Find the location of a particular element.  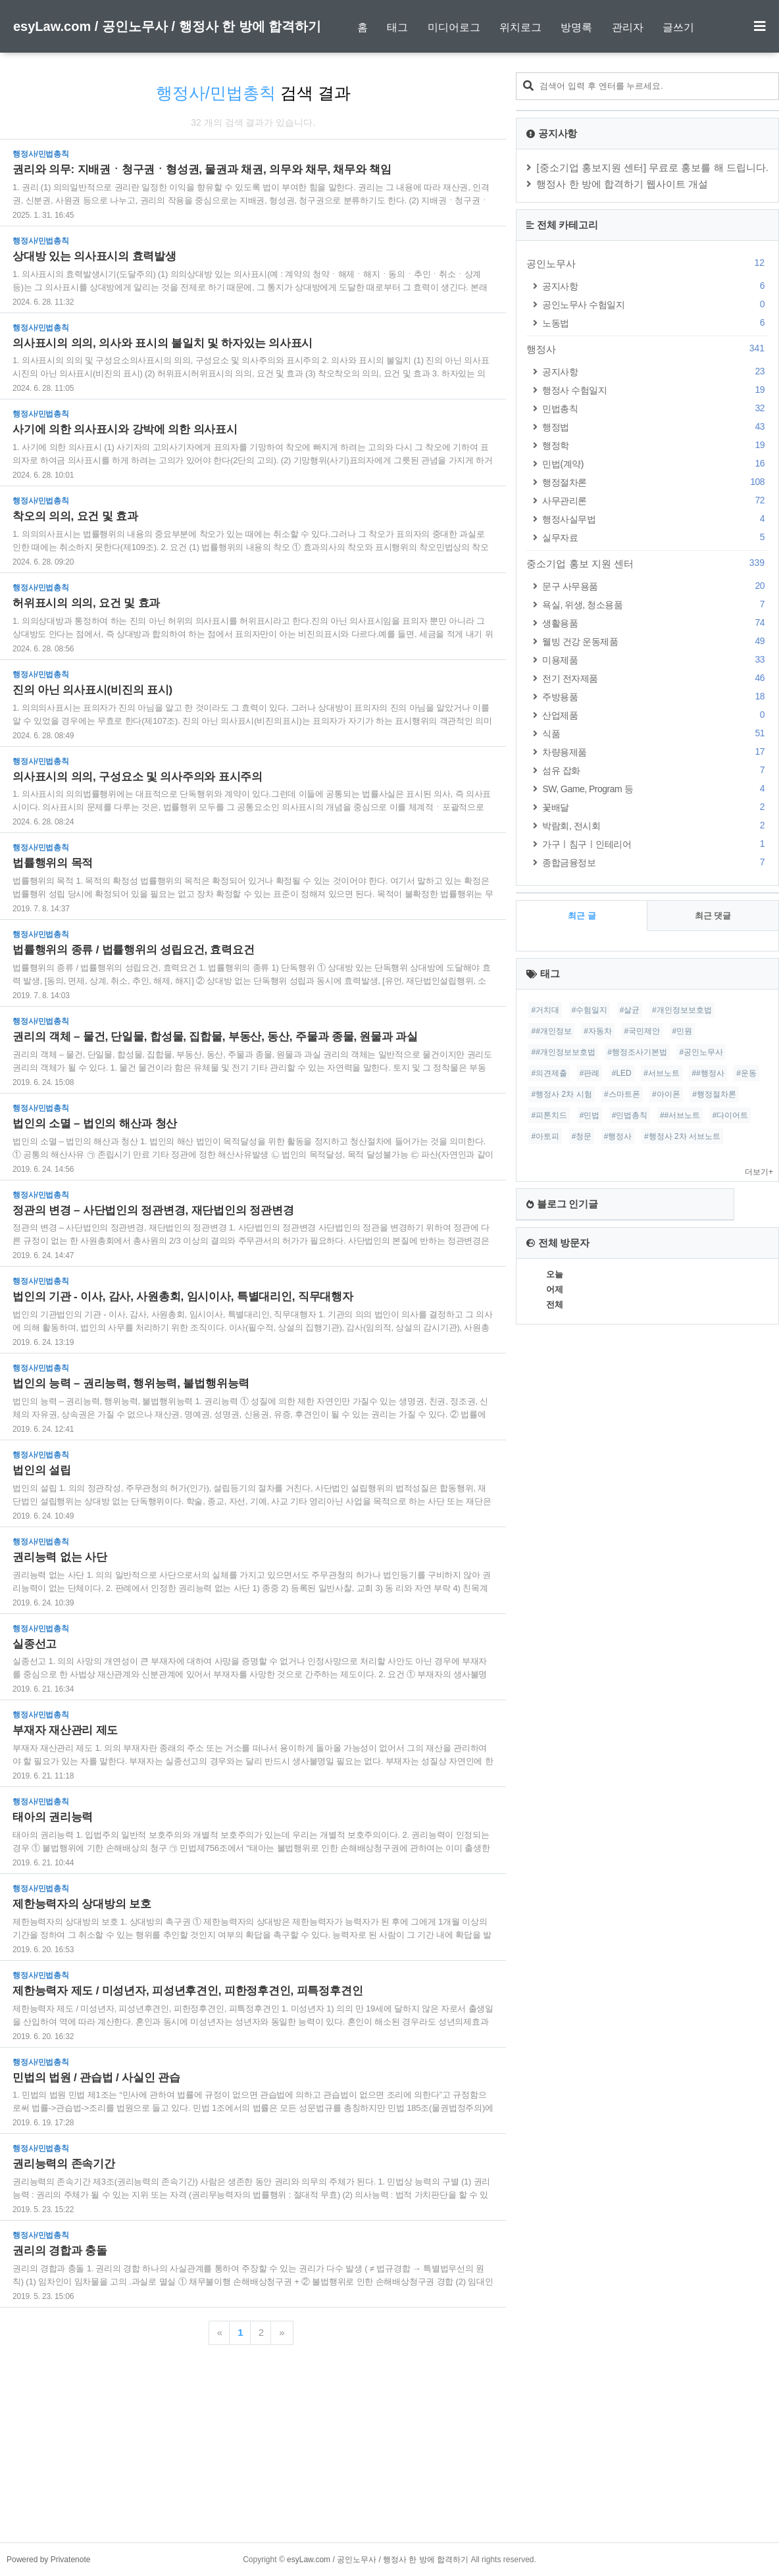

#수험일지 is located at coordinates (590, 1010).